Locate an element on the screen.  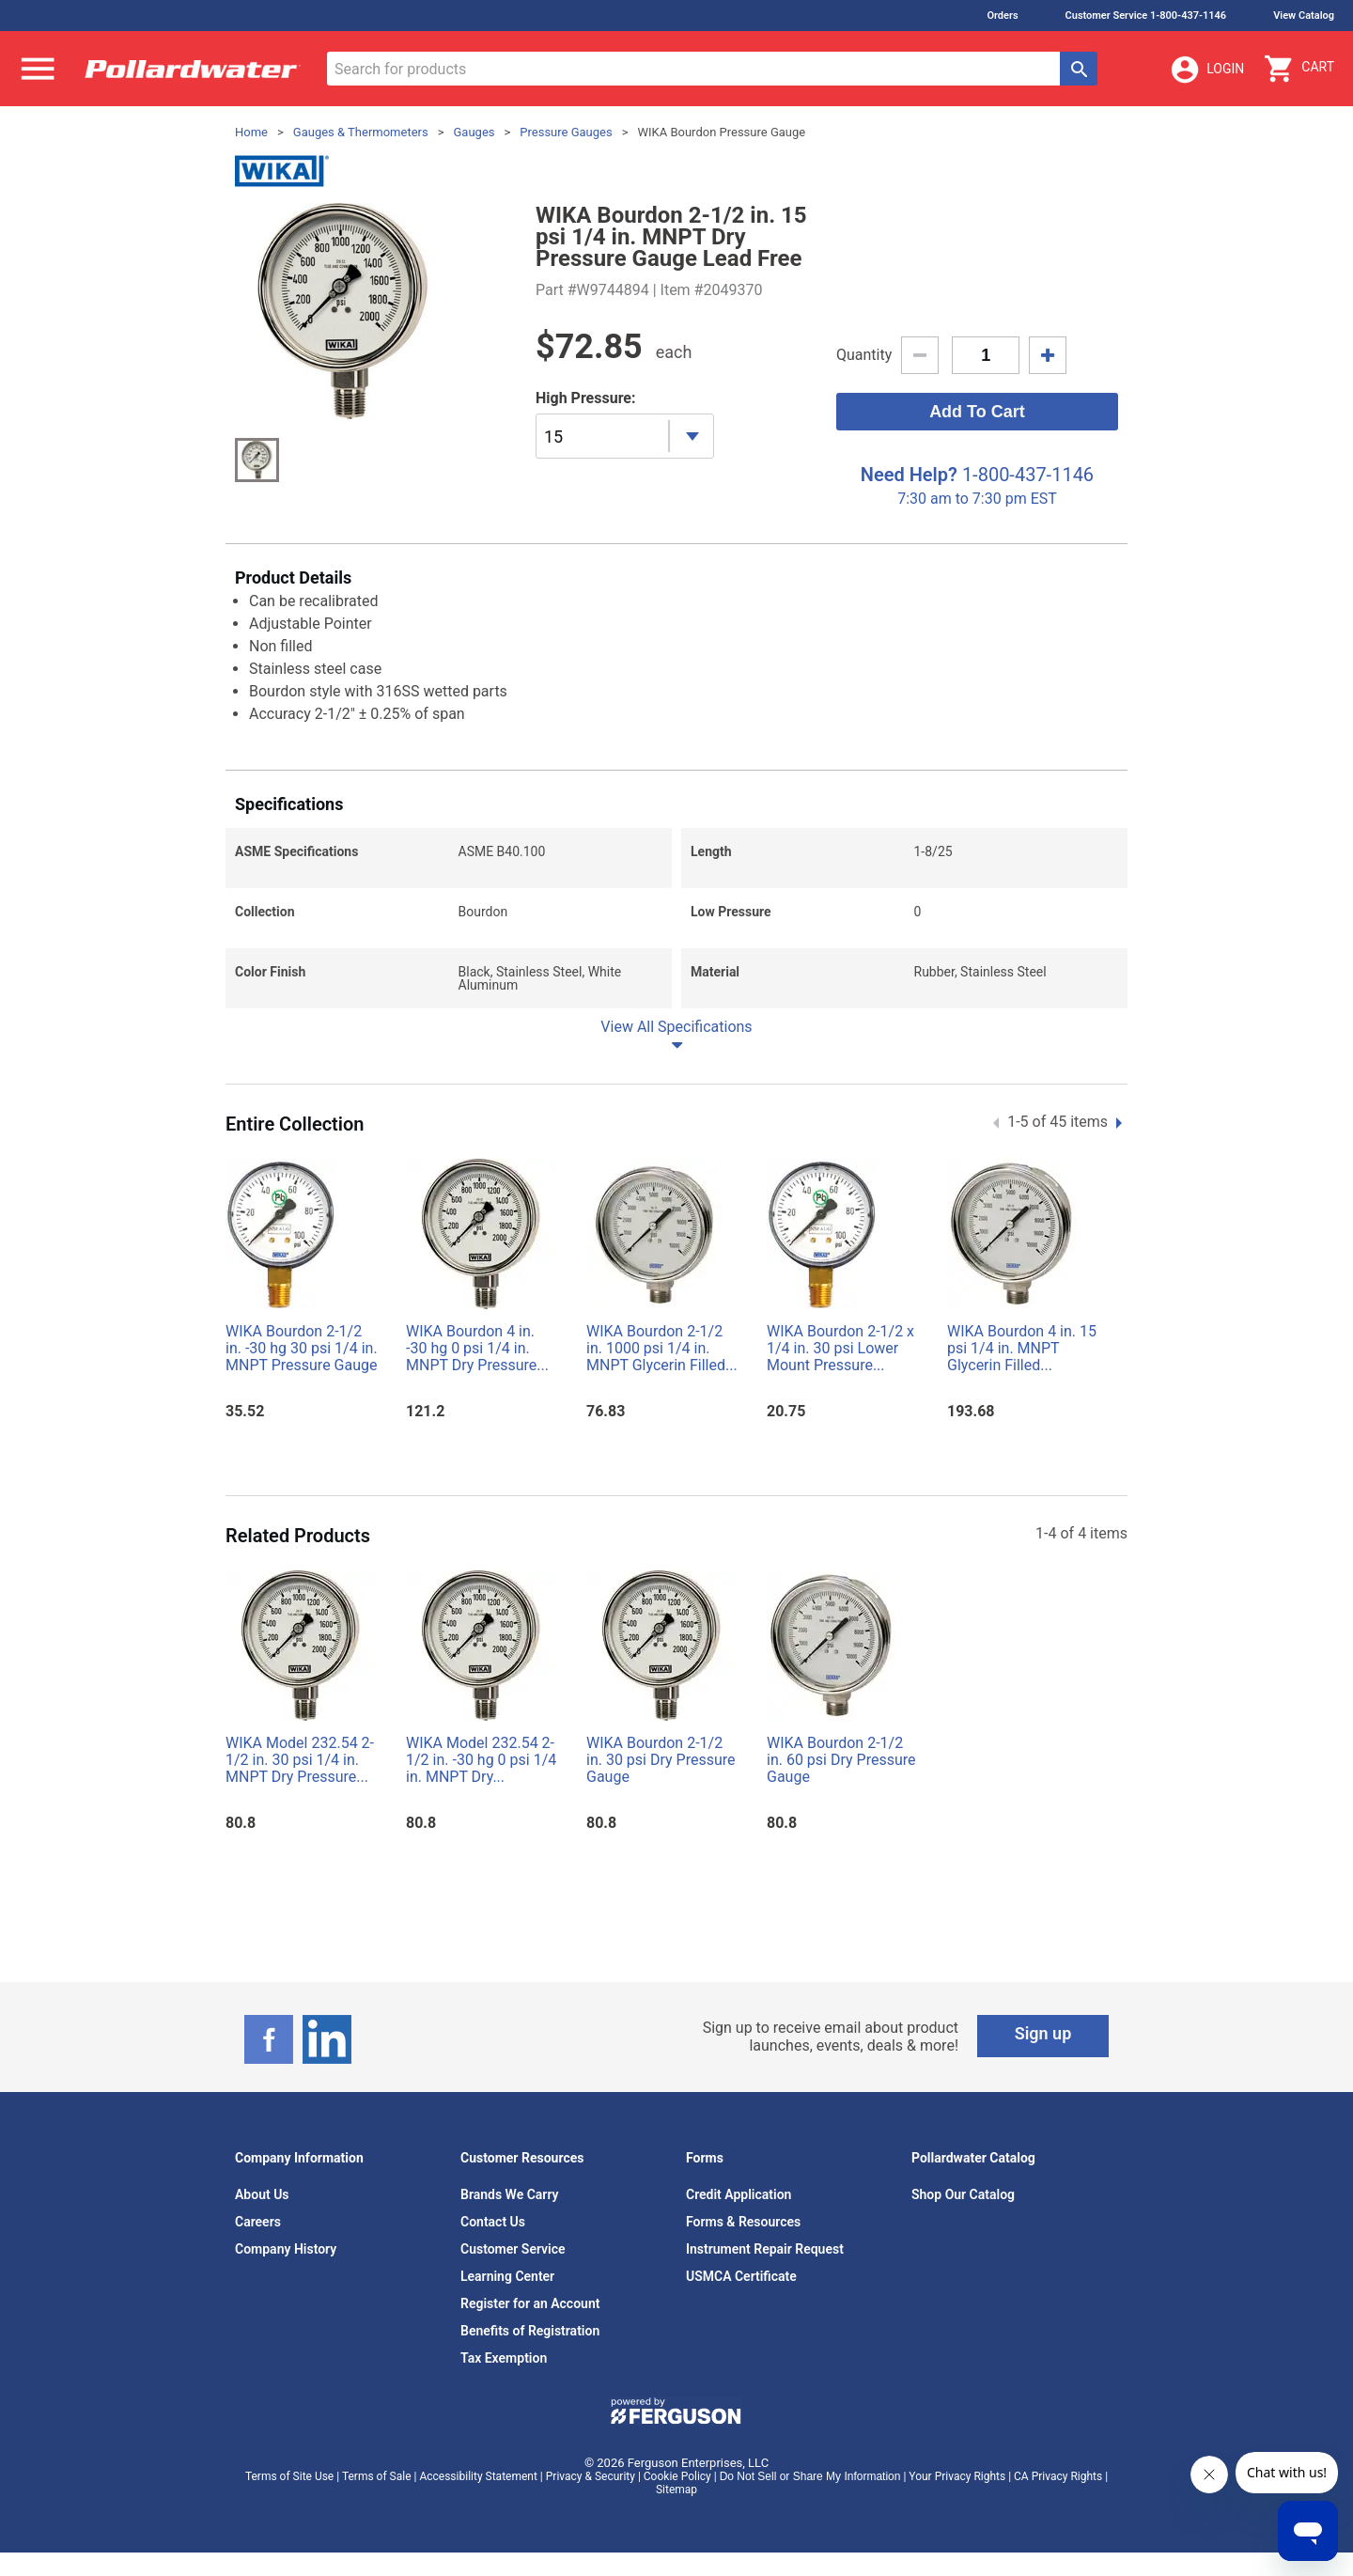
Shop Our Catalog is located at coordinates (963, 2194).